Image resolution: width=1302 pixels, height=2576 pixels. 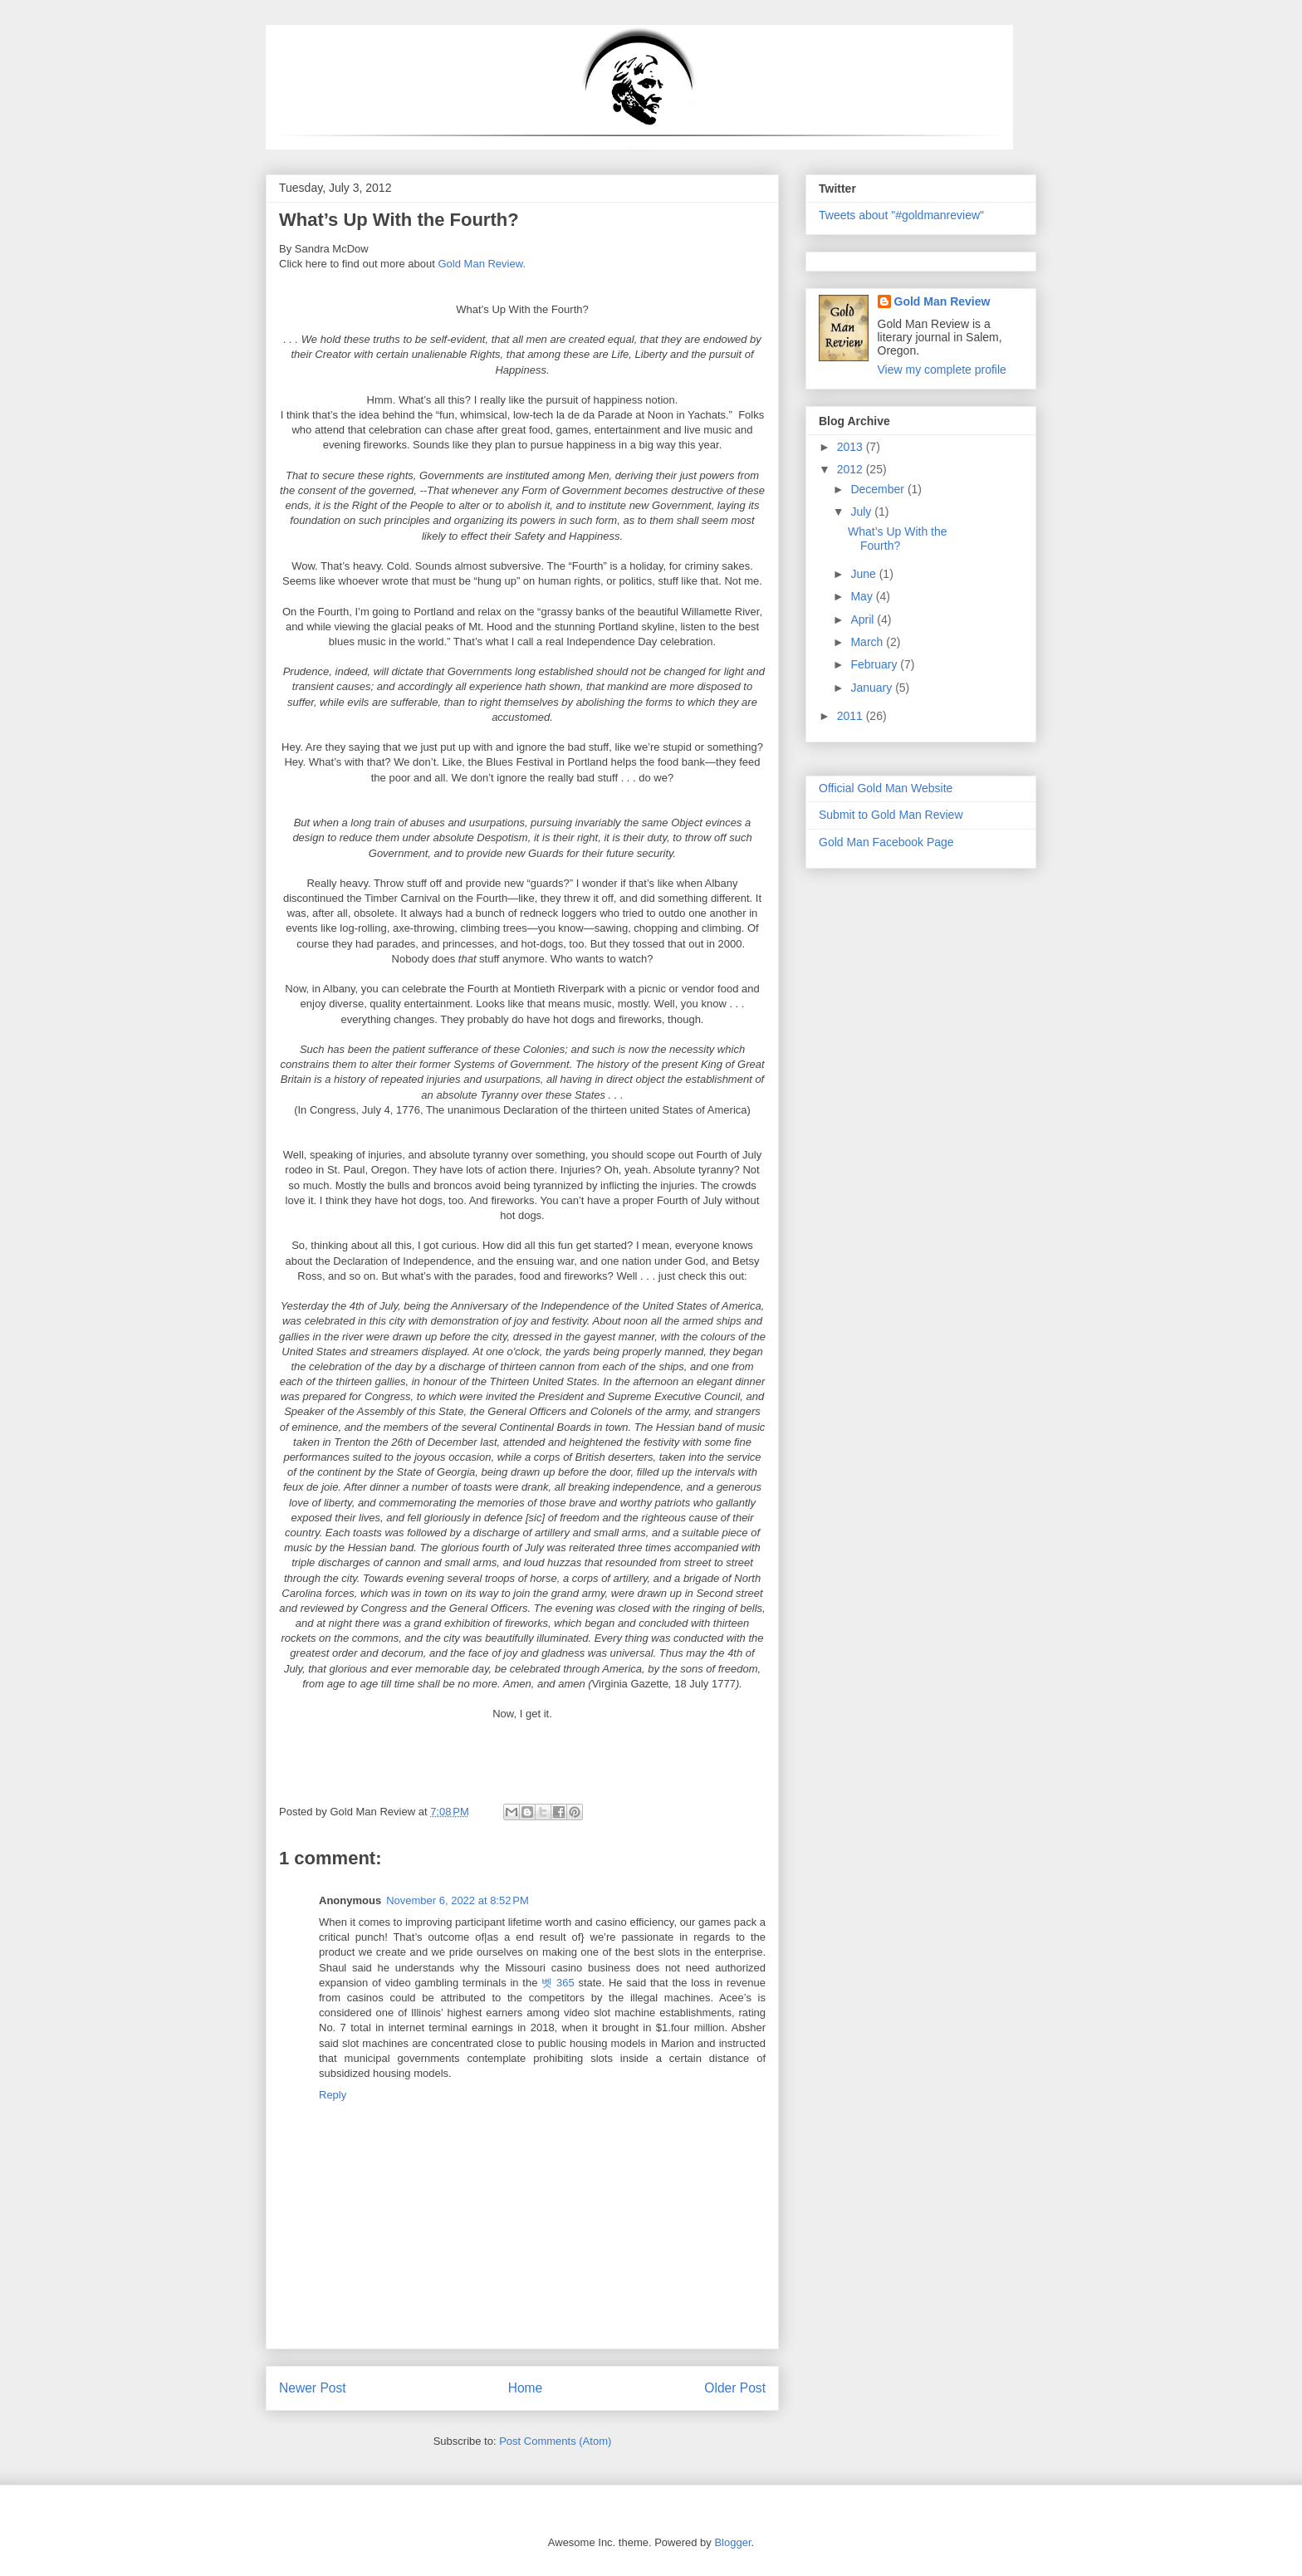 I want to click on Newer Post, so click(x=312, y=2388).